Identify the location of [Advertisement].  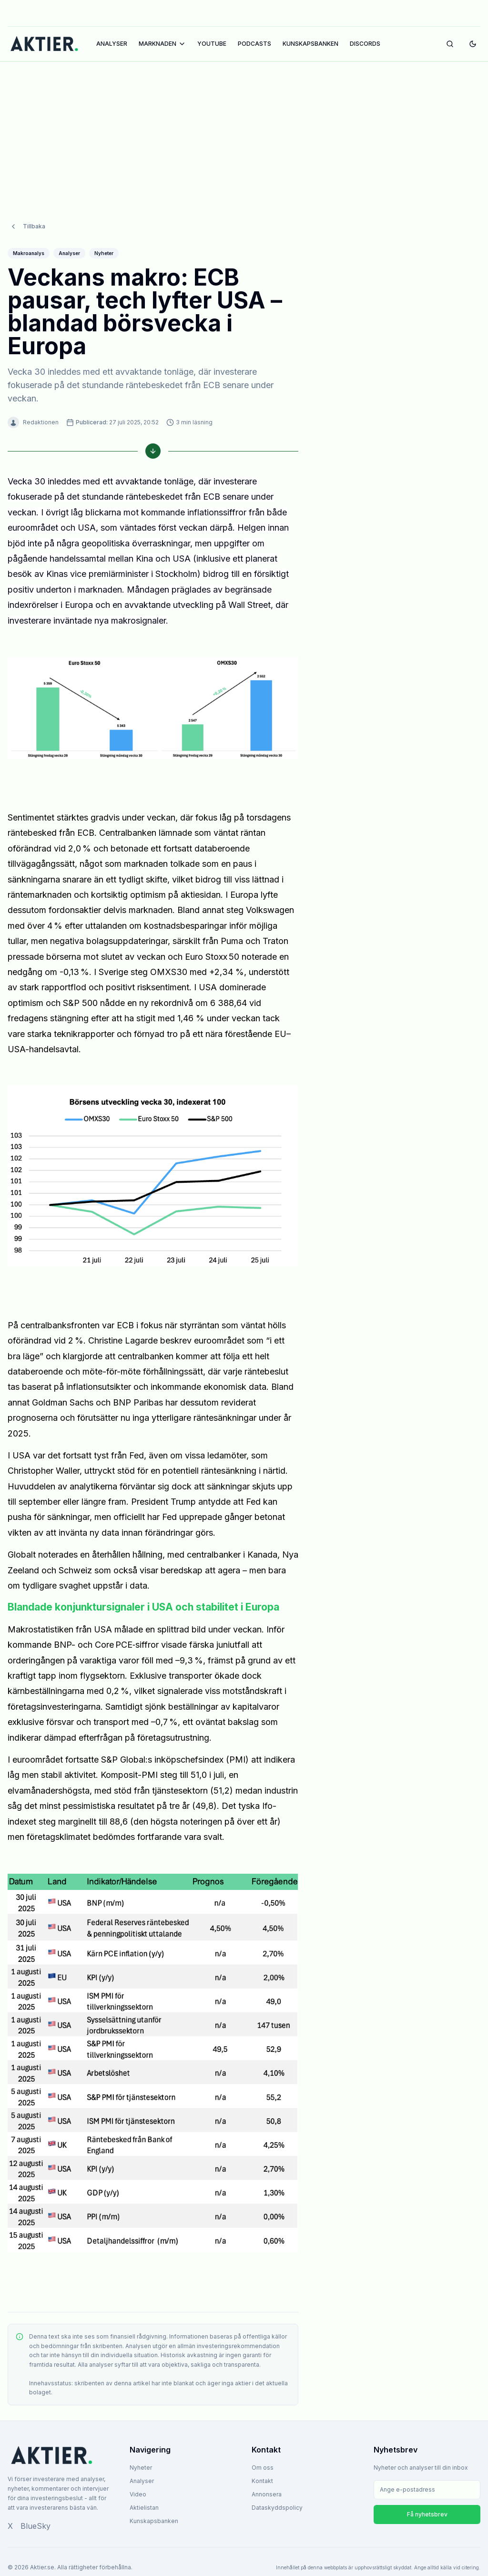
(244, 132).